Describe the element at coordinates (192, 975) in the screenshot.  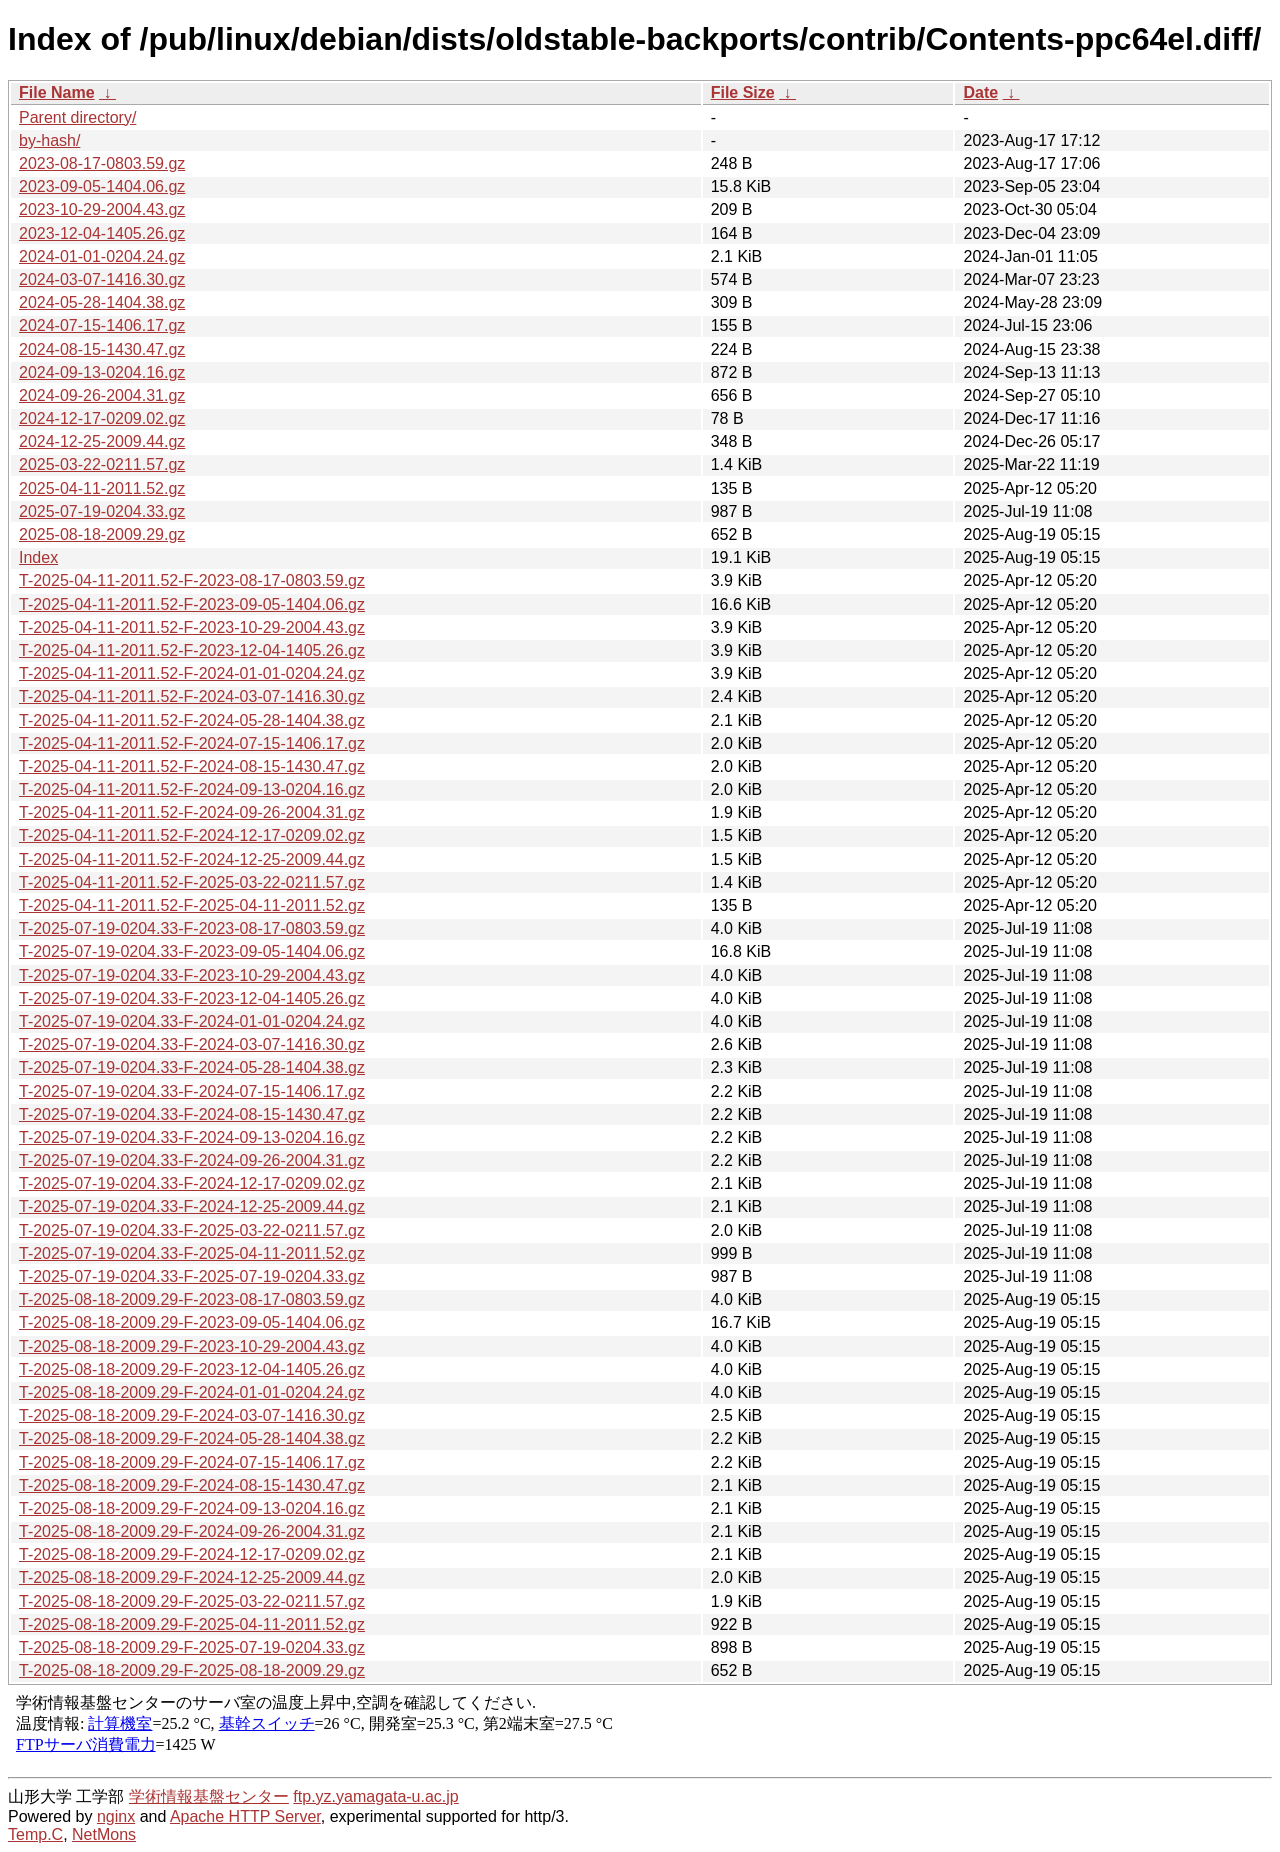
I see `T-2025-07-19-0204.33-F-2023-10-29-2004.43.gz` at that location.